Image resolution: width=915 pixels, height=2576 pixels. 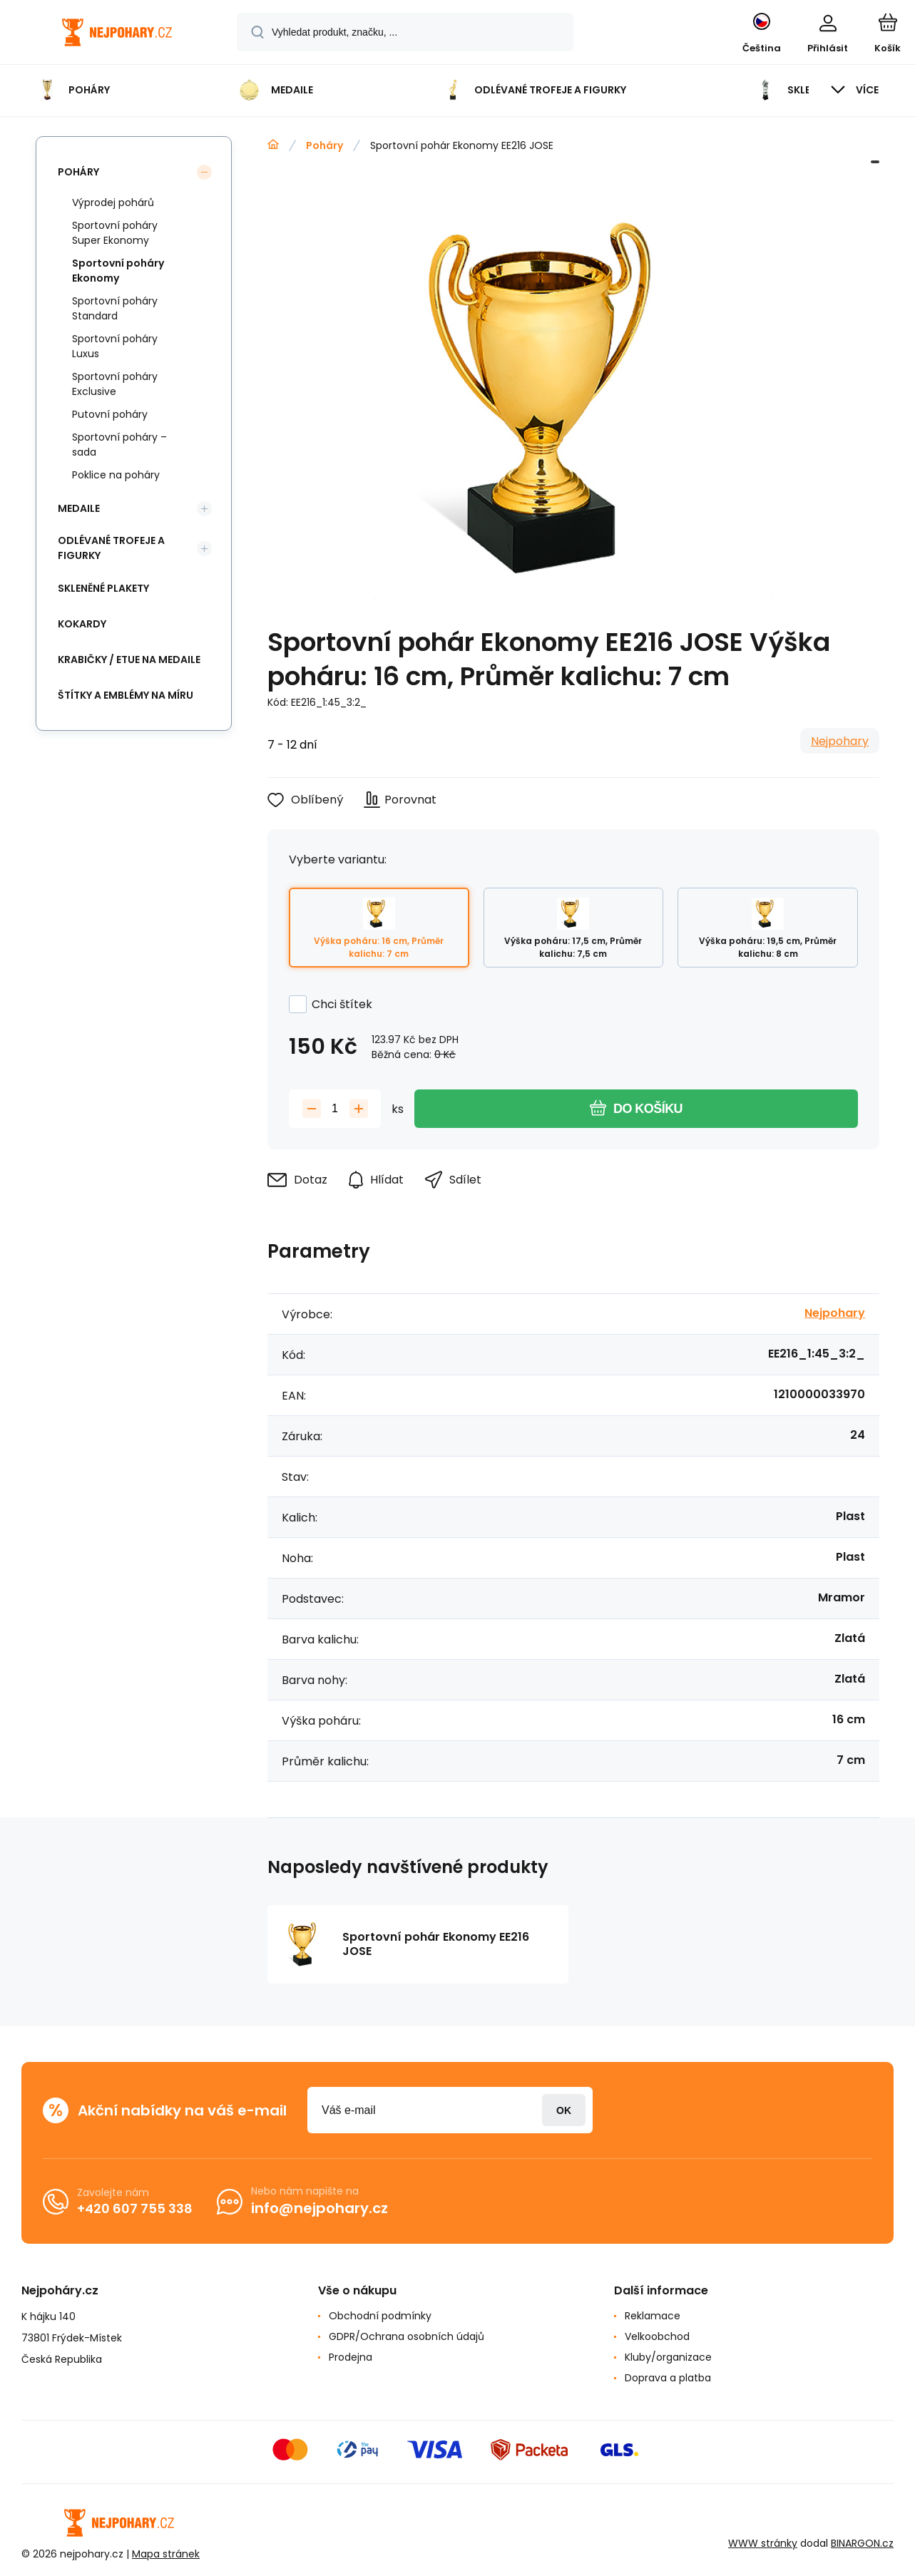 What do you see at coordinates (116, 475) in the screenshot?
I see `Poklice na poháry` at bounding box center [116, 475].